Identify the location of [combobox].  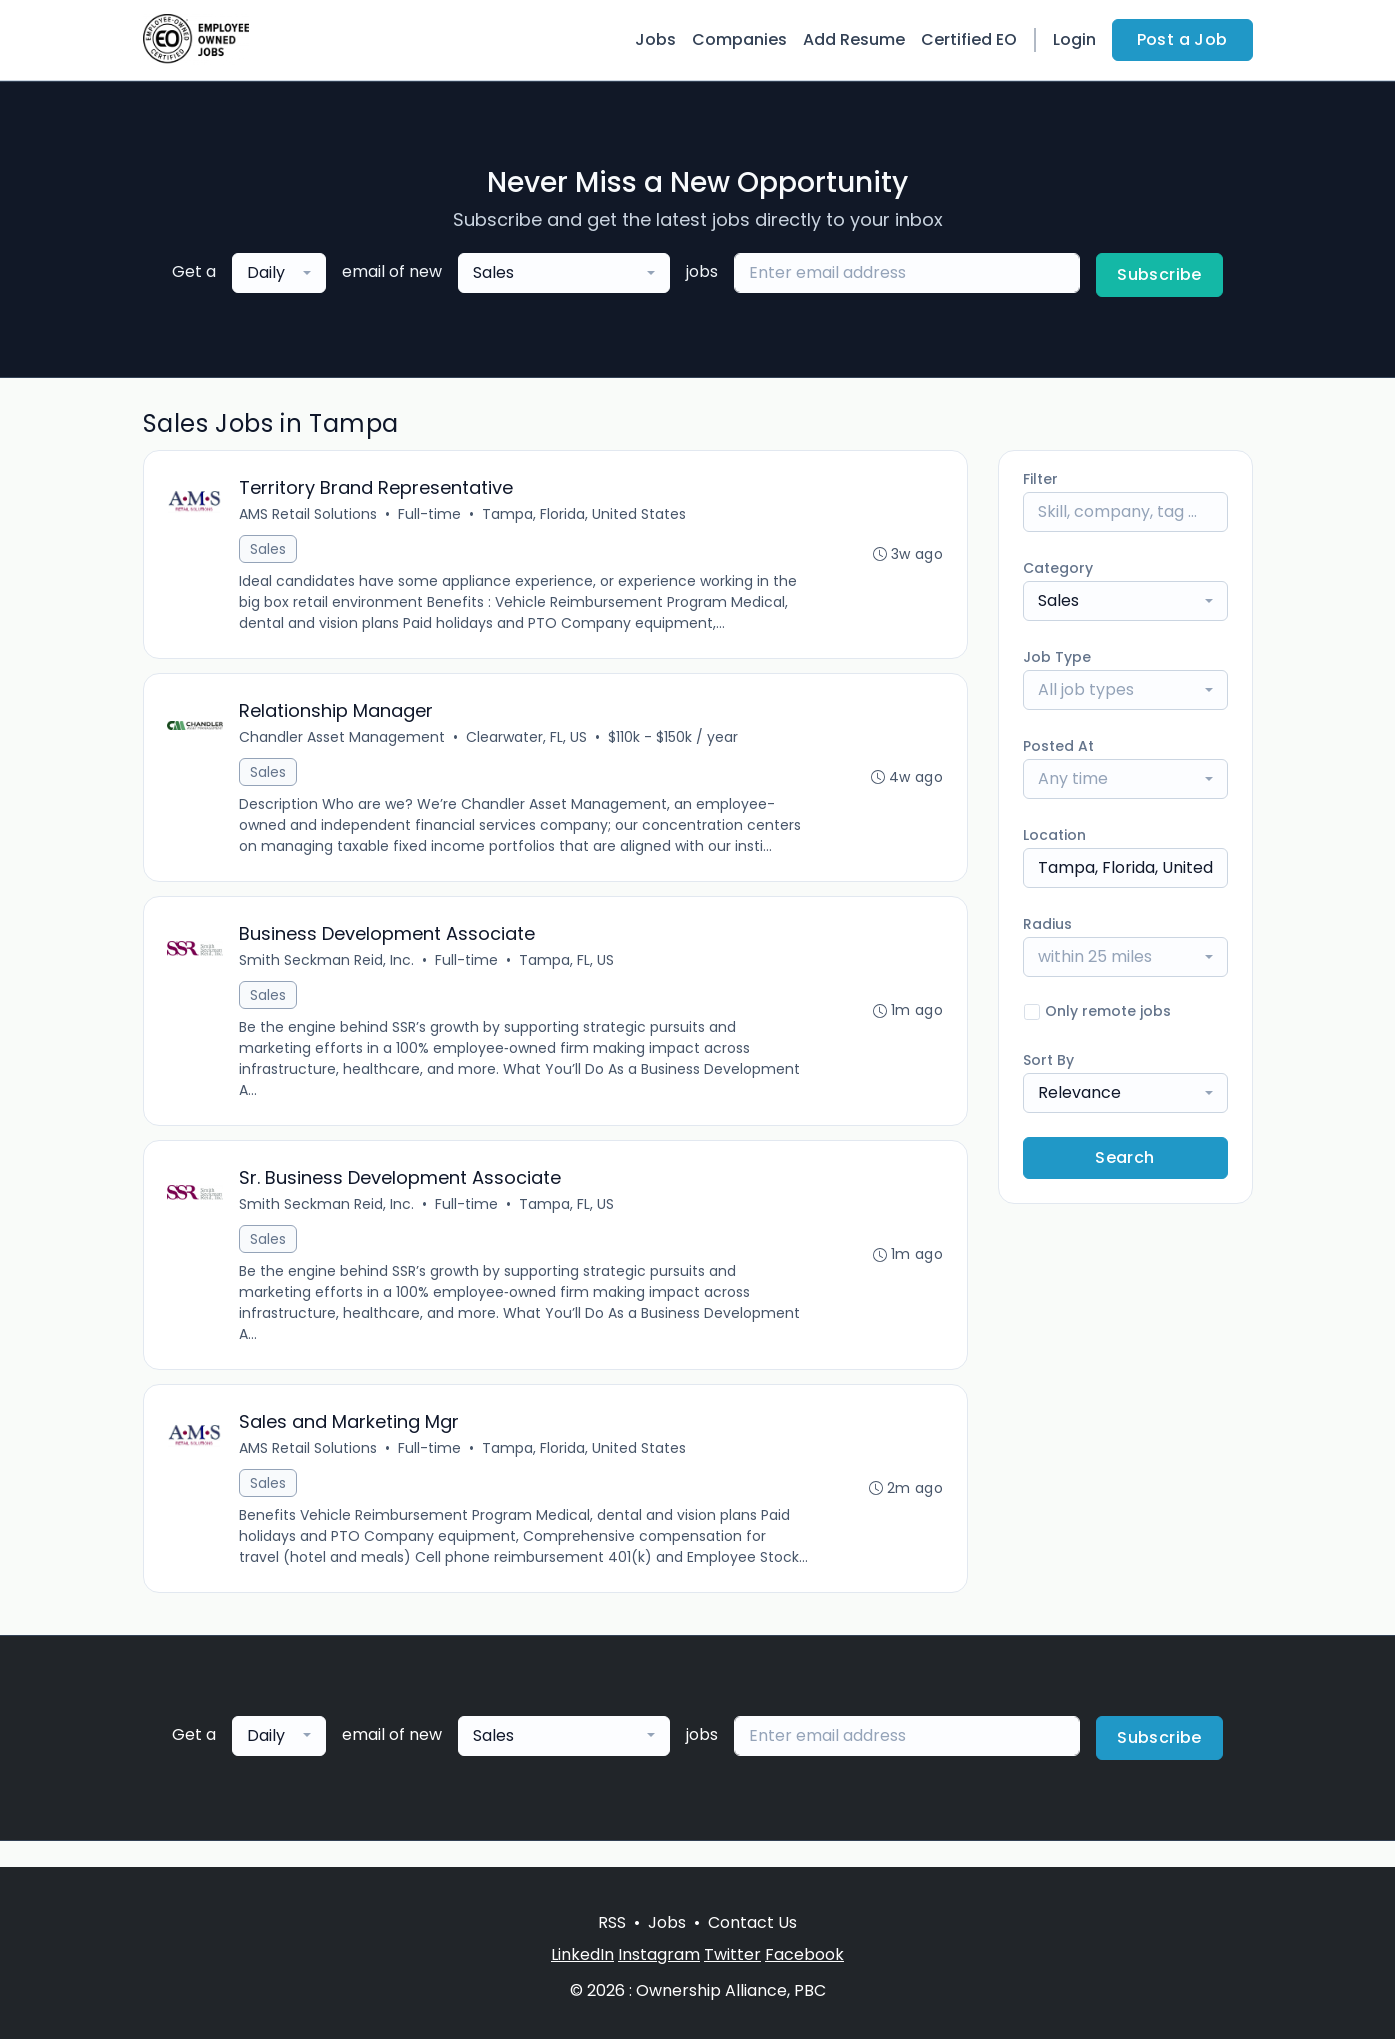
(279, 273).